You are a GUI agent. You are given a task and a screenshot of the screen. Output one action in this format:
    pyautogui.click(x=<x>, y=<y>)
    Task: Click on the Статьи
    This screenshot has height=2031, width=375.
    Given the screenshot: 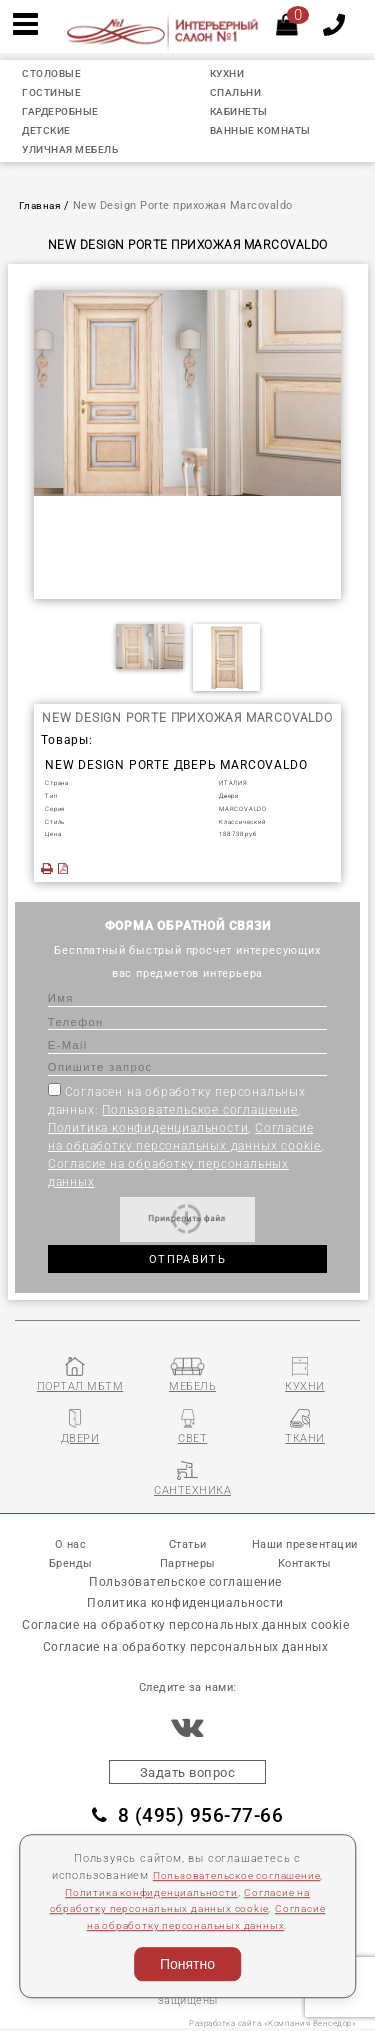 What is the action you would take?
    pyautogui.click(x=188, y=1544)
    